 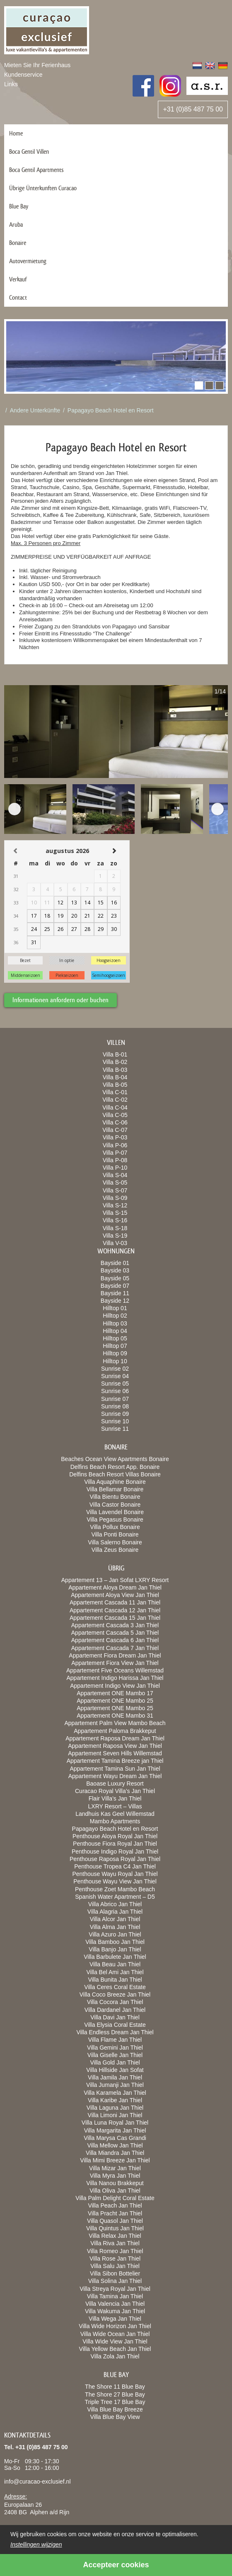 I want to click on Villa Tamina Jan Thiel, so click(x=115, y=2296).